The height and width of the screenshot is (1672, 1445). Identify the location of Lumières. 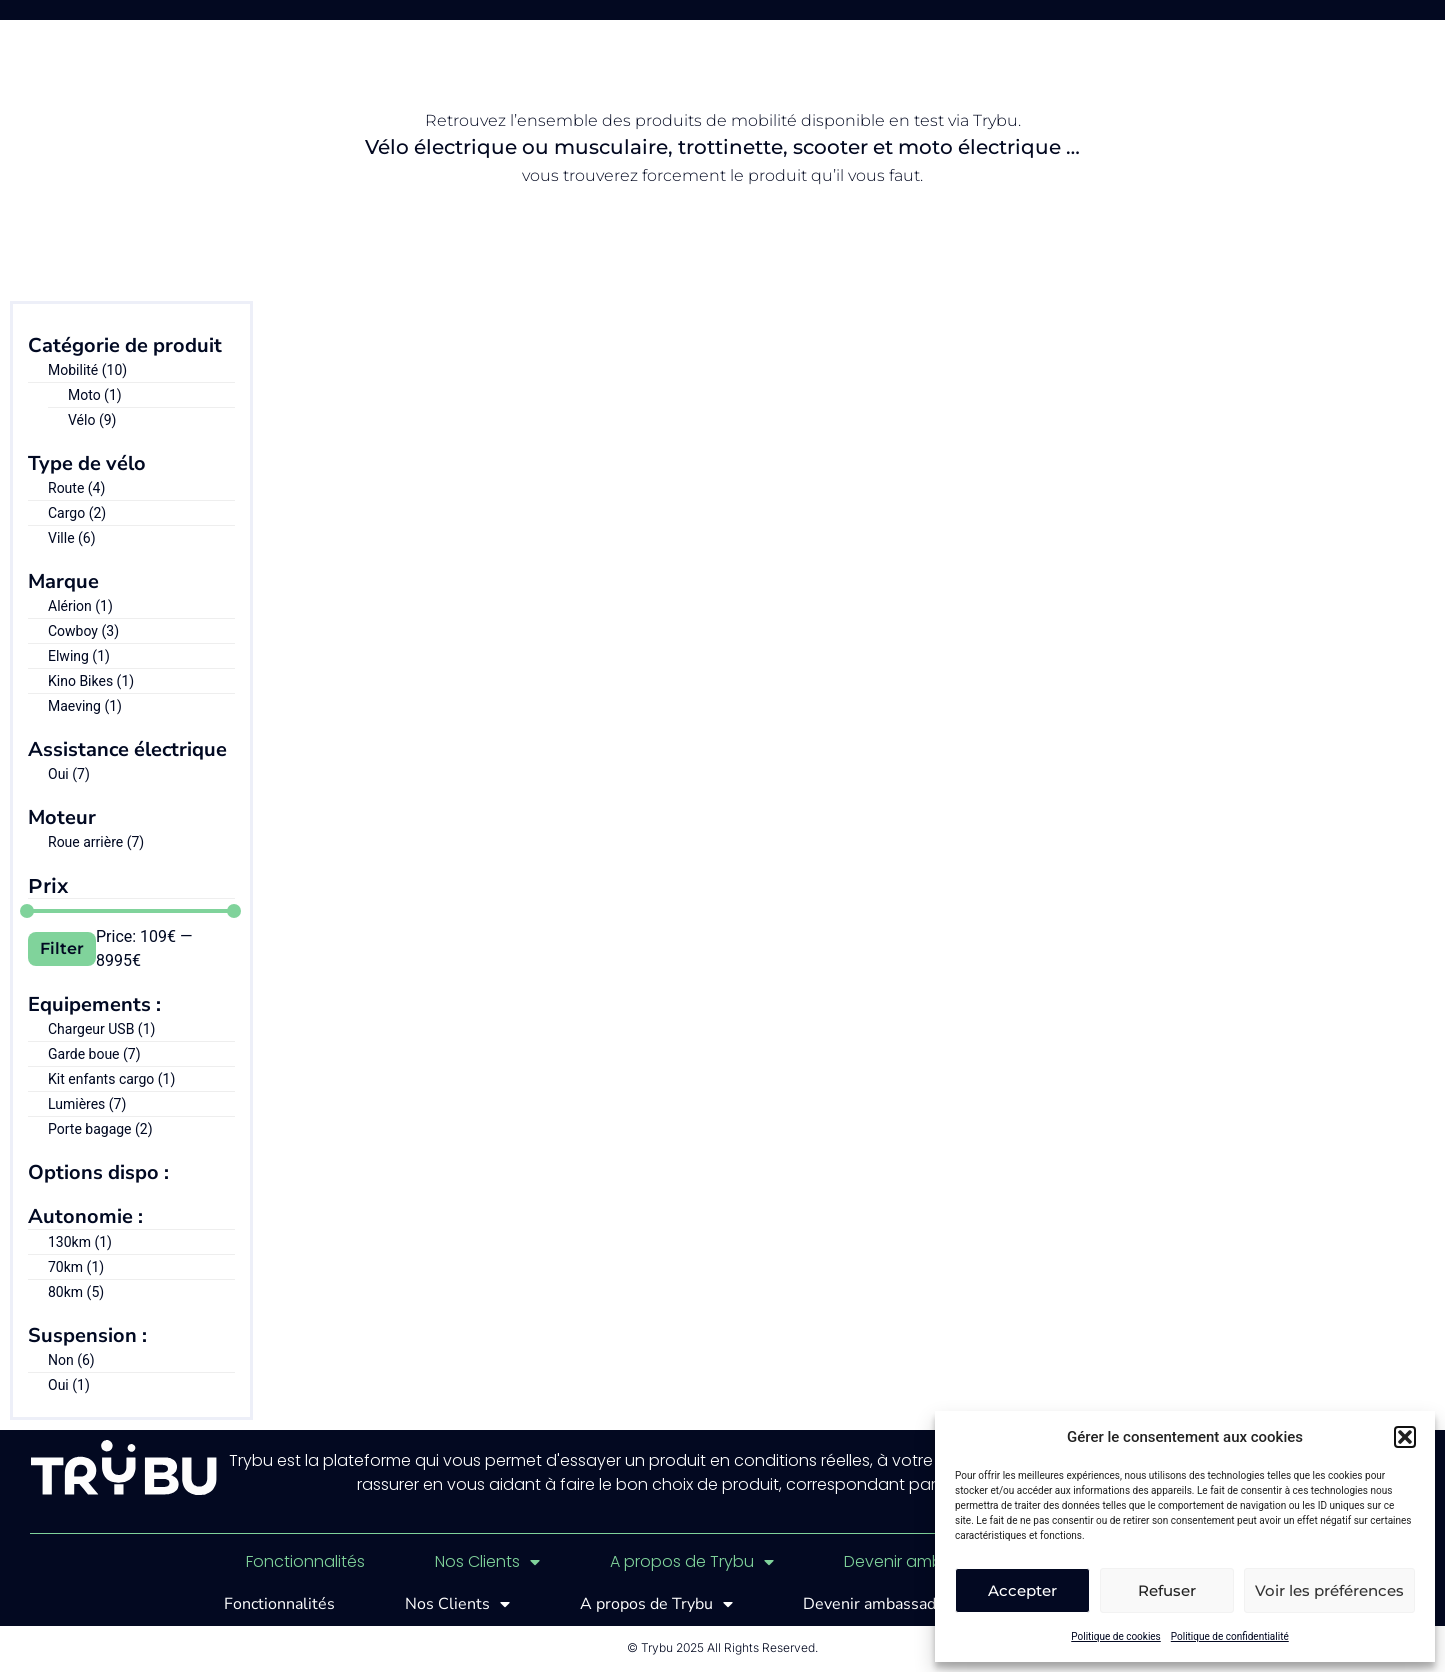
(87, 1104).